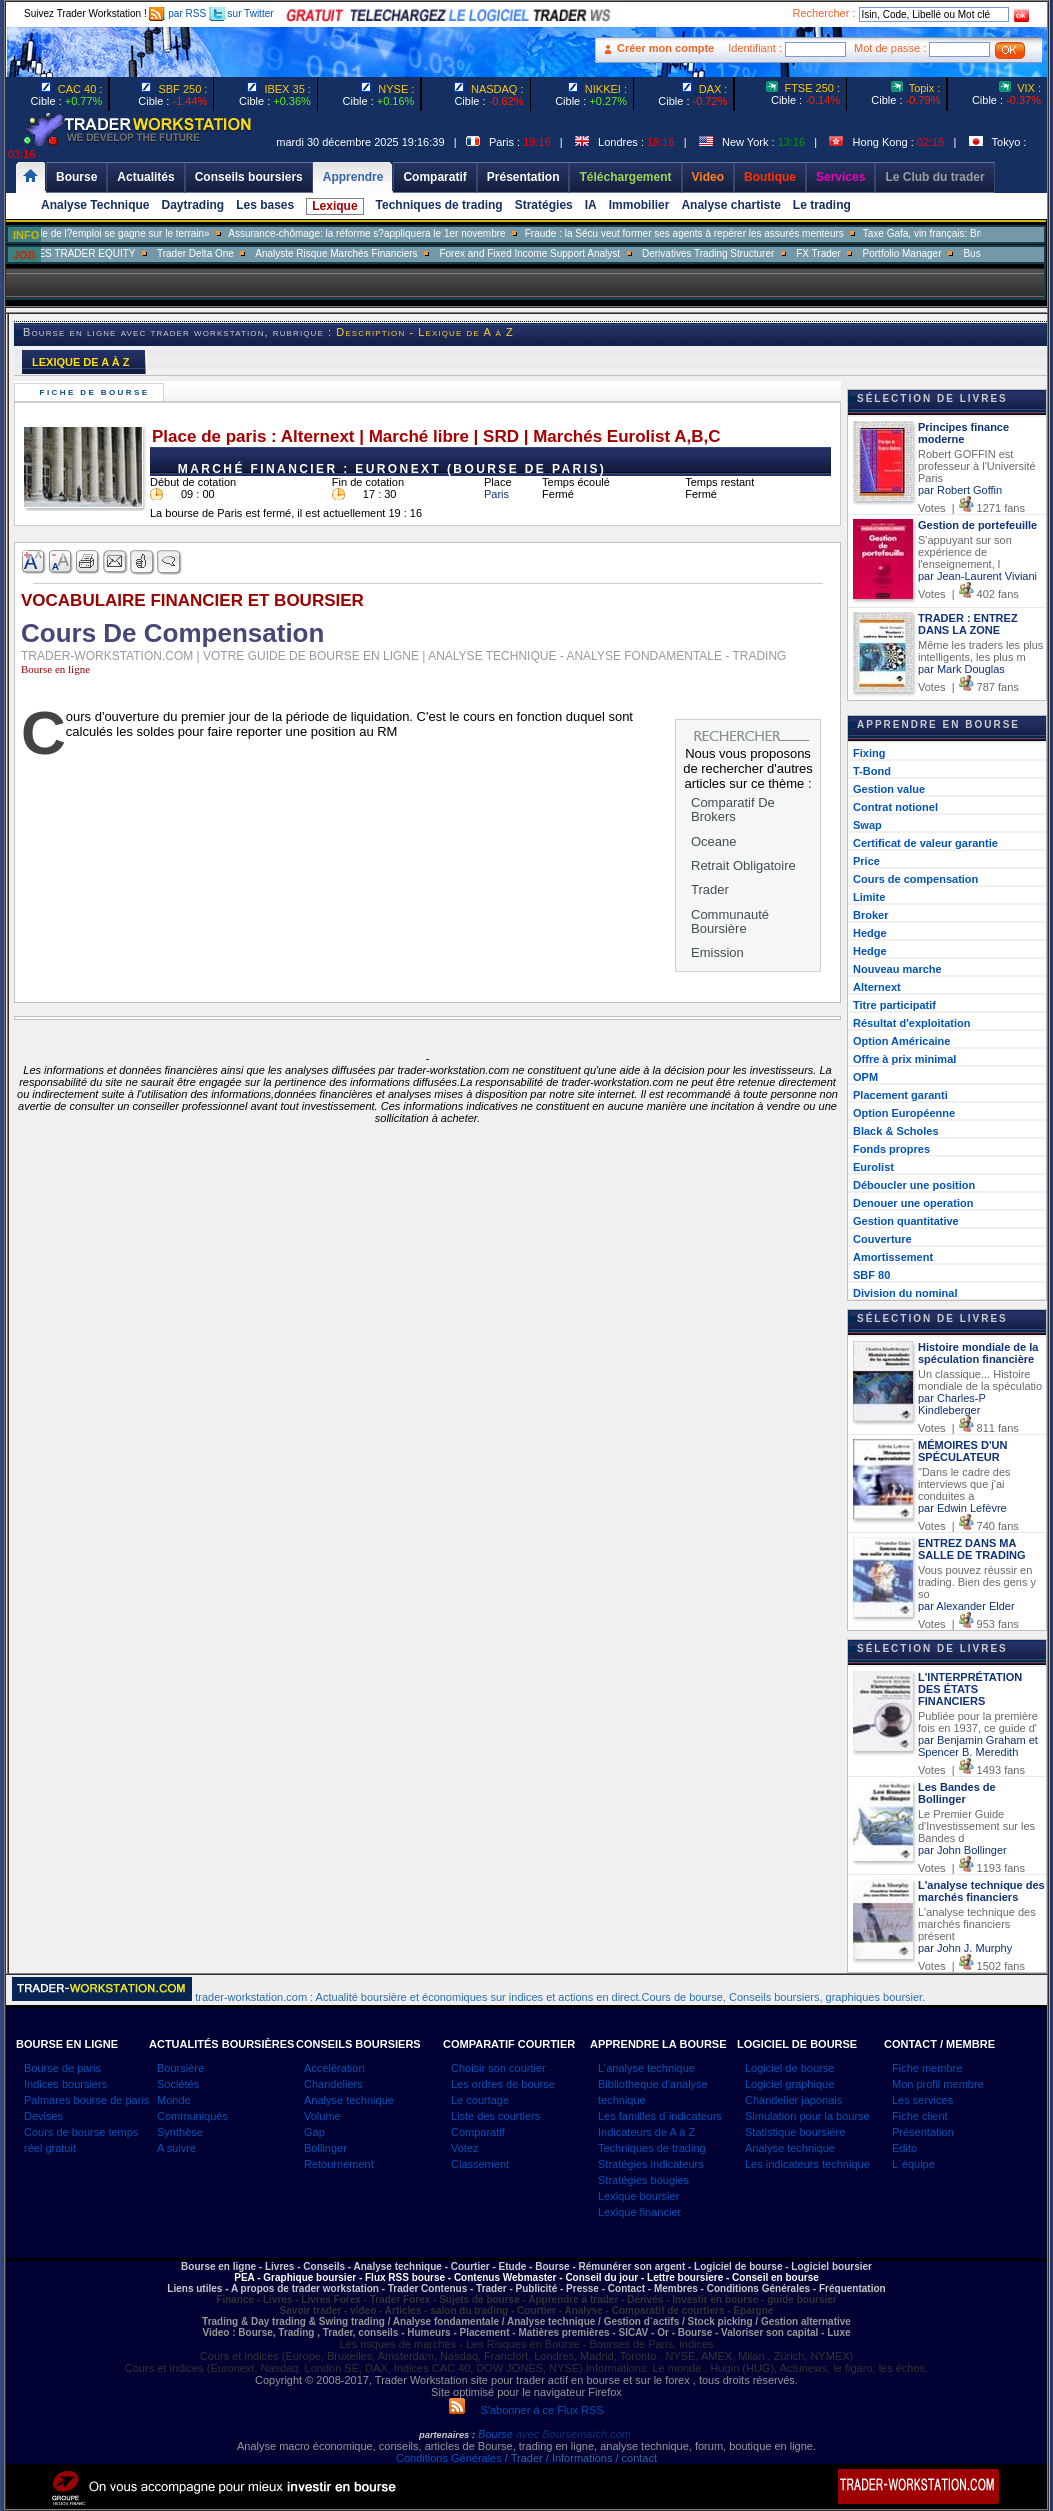  I want to click on par Jean-Laurent Viviani, so click(977, 576).